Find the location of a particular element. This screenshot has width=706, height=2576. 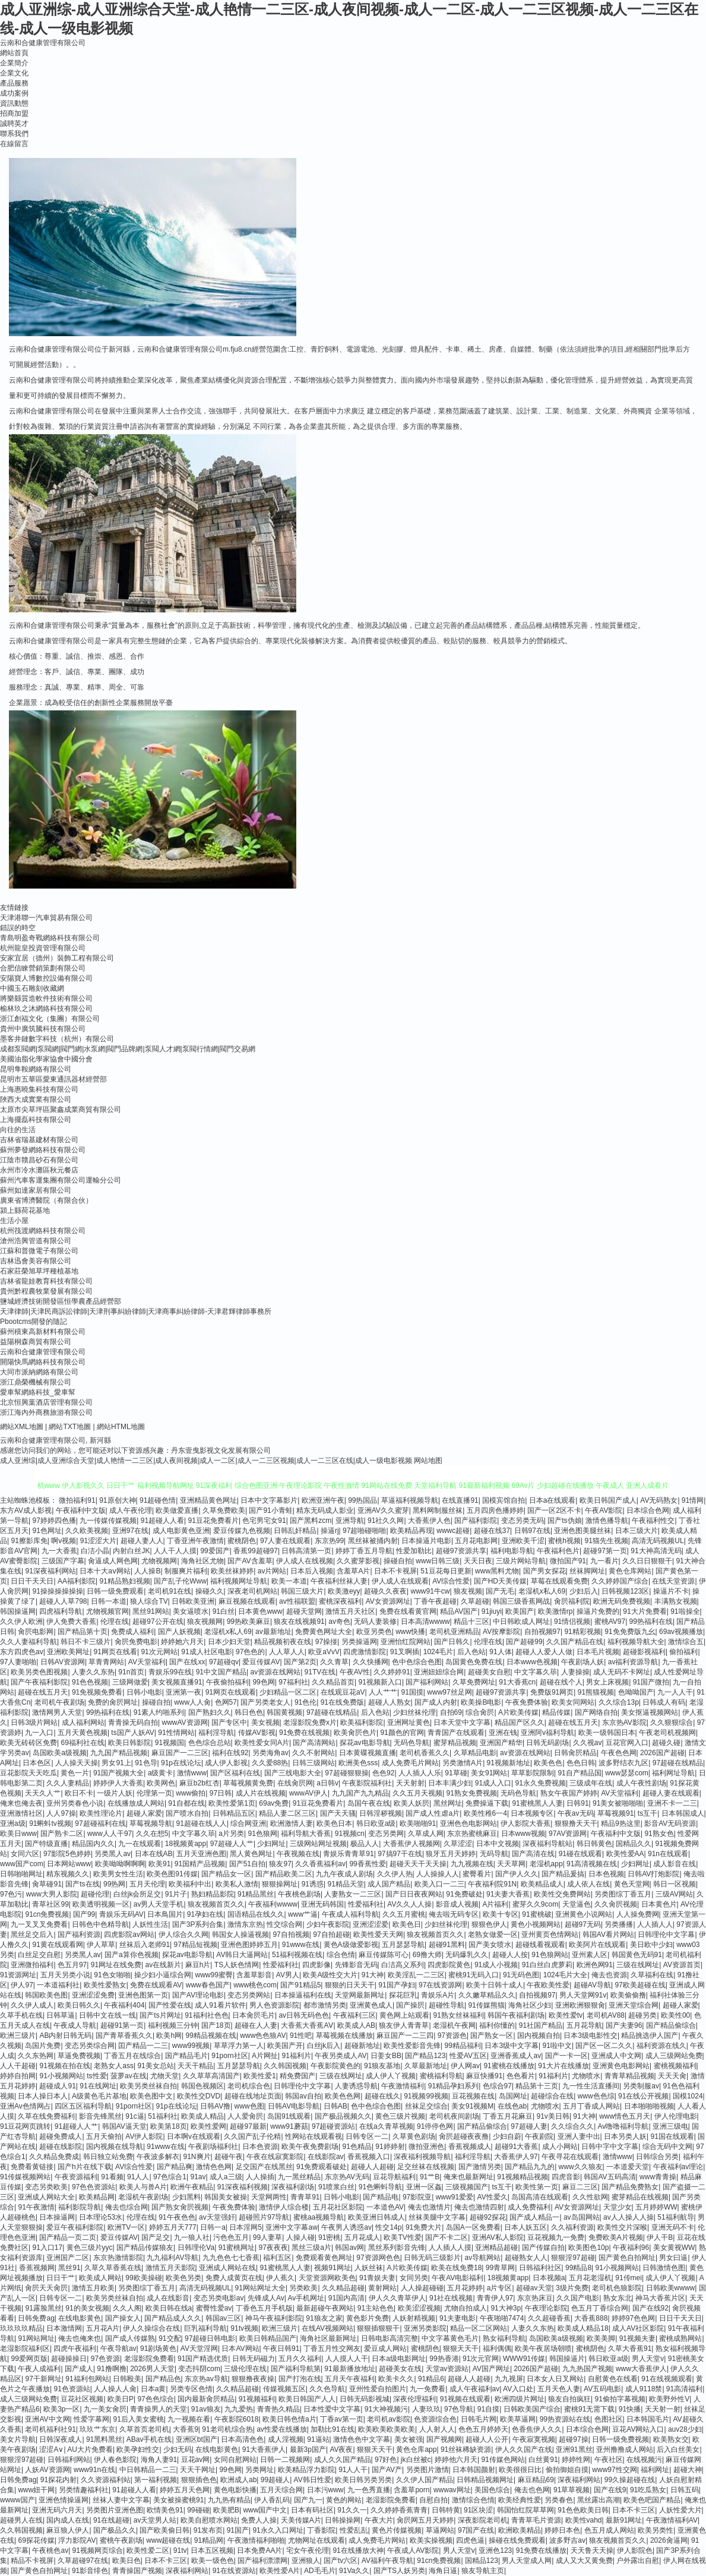

欧美透明视频一区 is located at coordinates (100, 1904).